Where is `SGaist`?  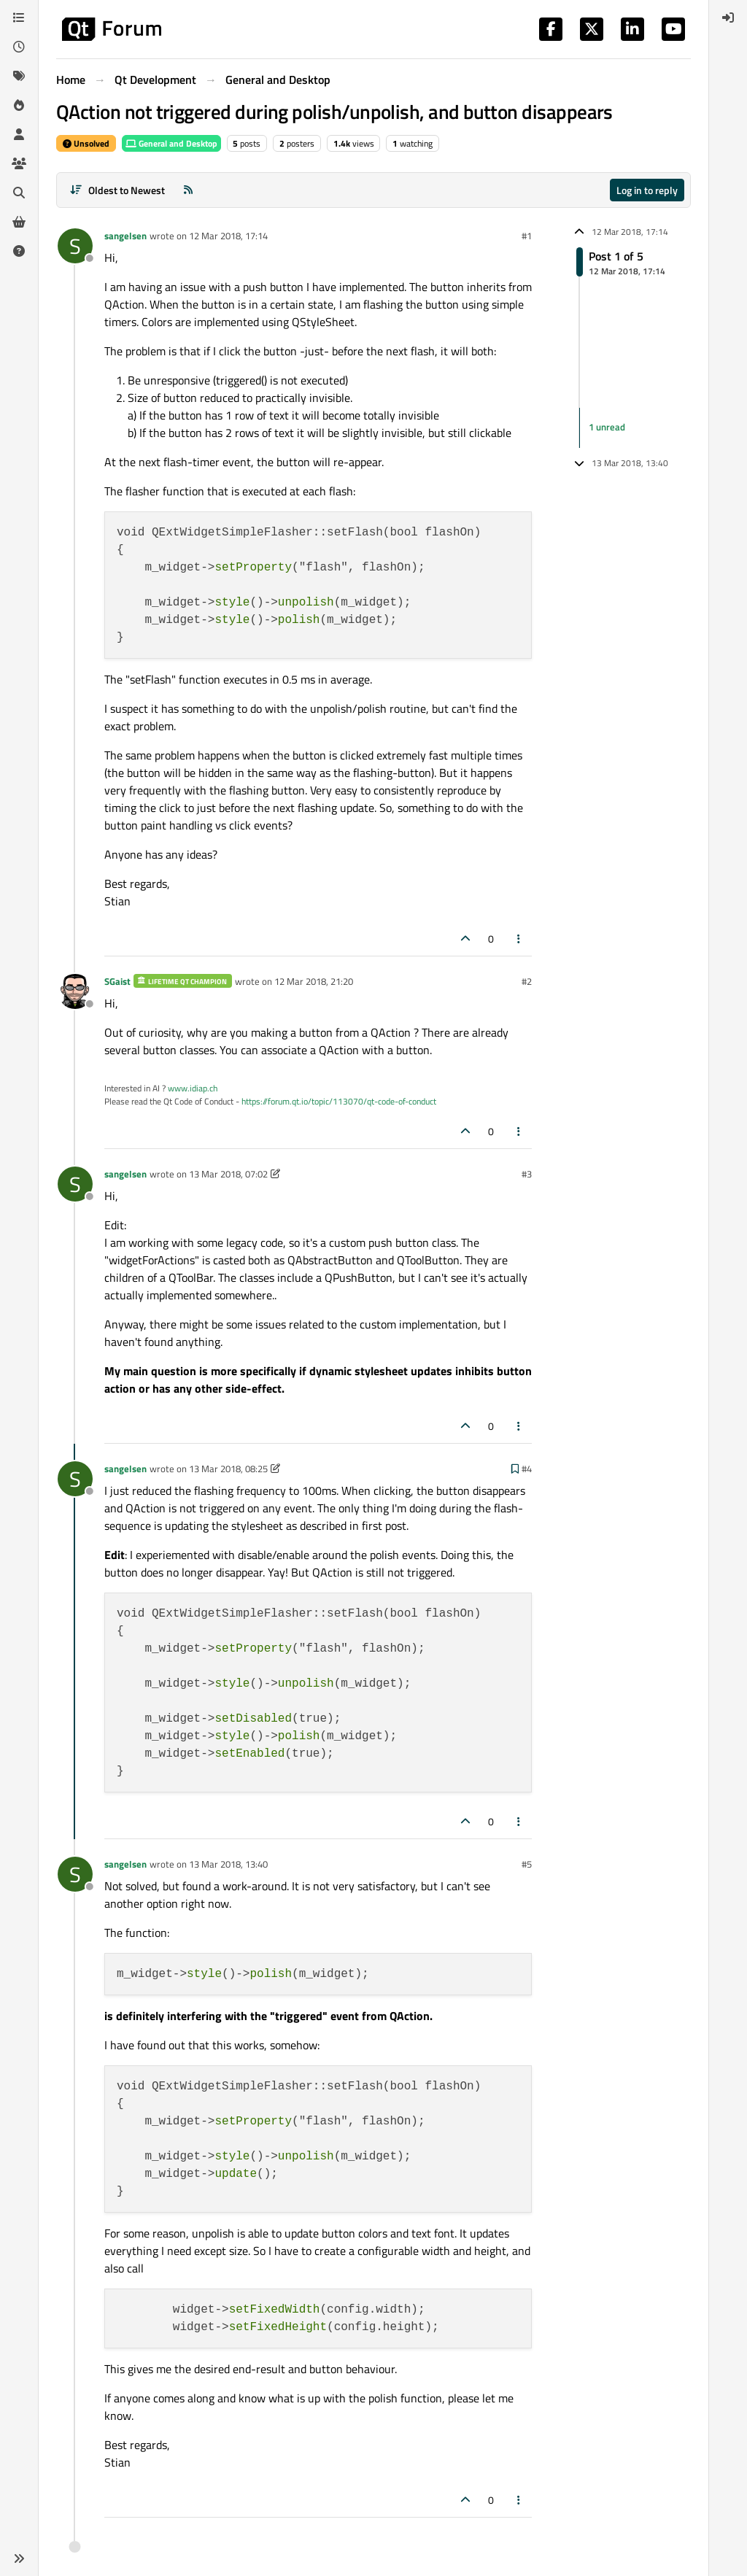
SGaist is located at coordinates (117, 981).